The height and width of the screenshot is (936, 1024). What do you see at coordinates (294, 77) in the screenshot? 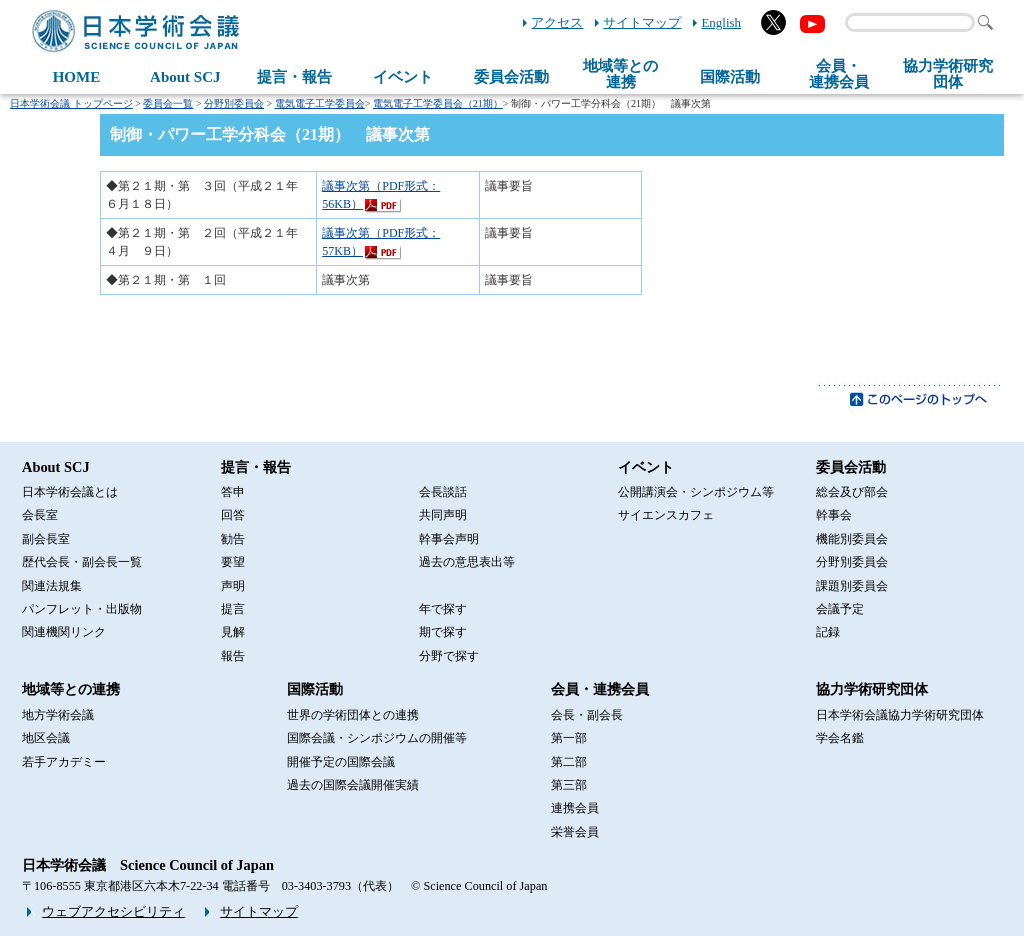
I see `提言・報告` at bounding box center [294, 77].